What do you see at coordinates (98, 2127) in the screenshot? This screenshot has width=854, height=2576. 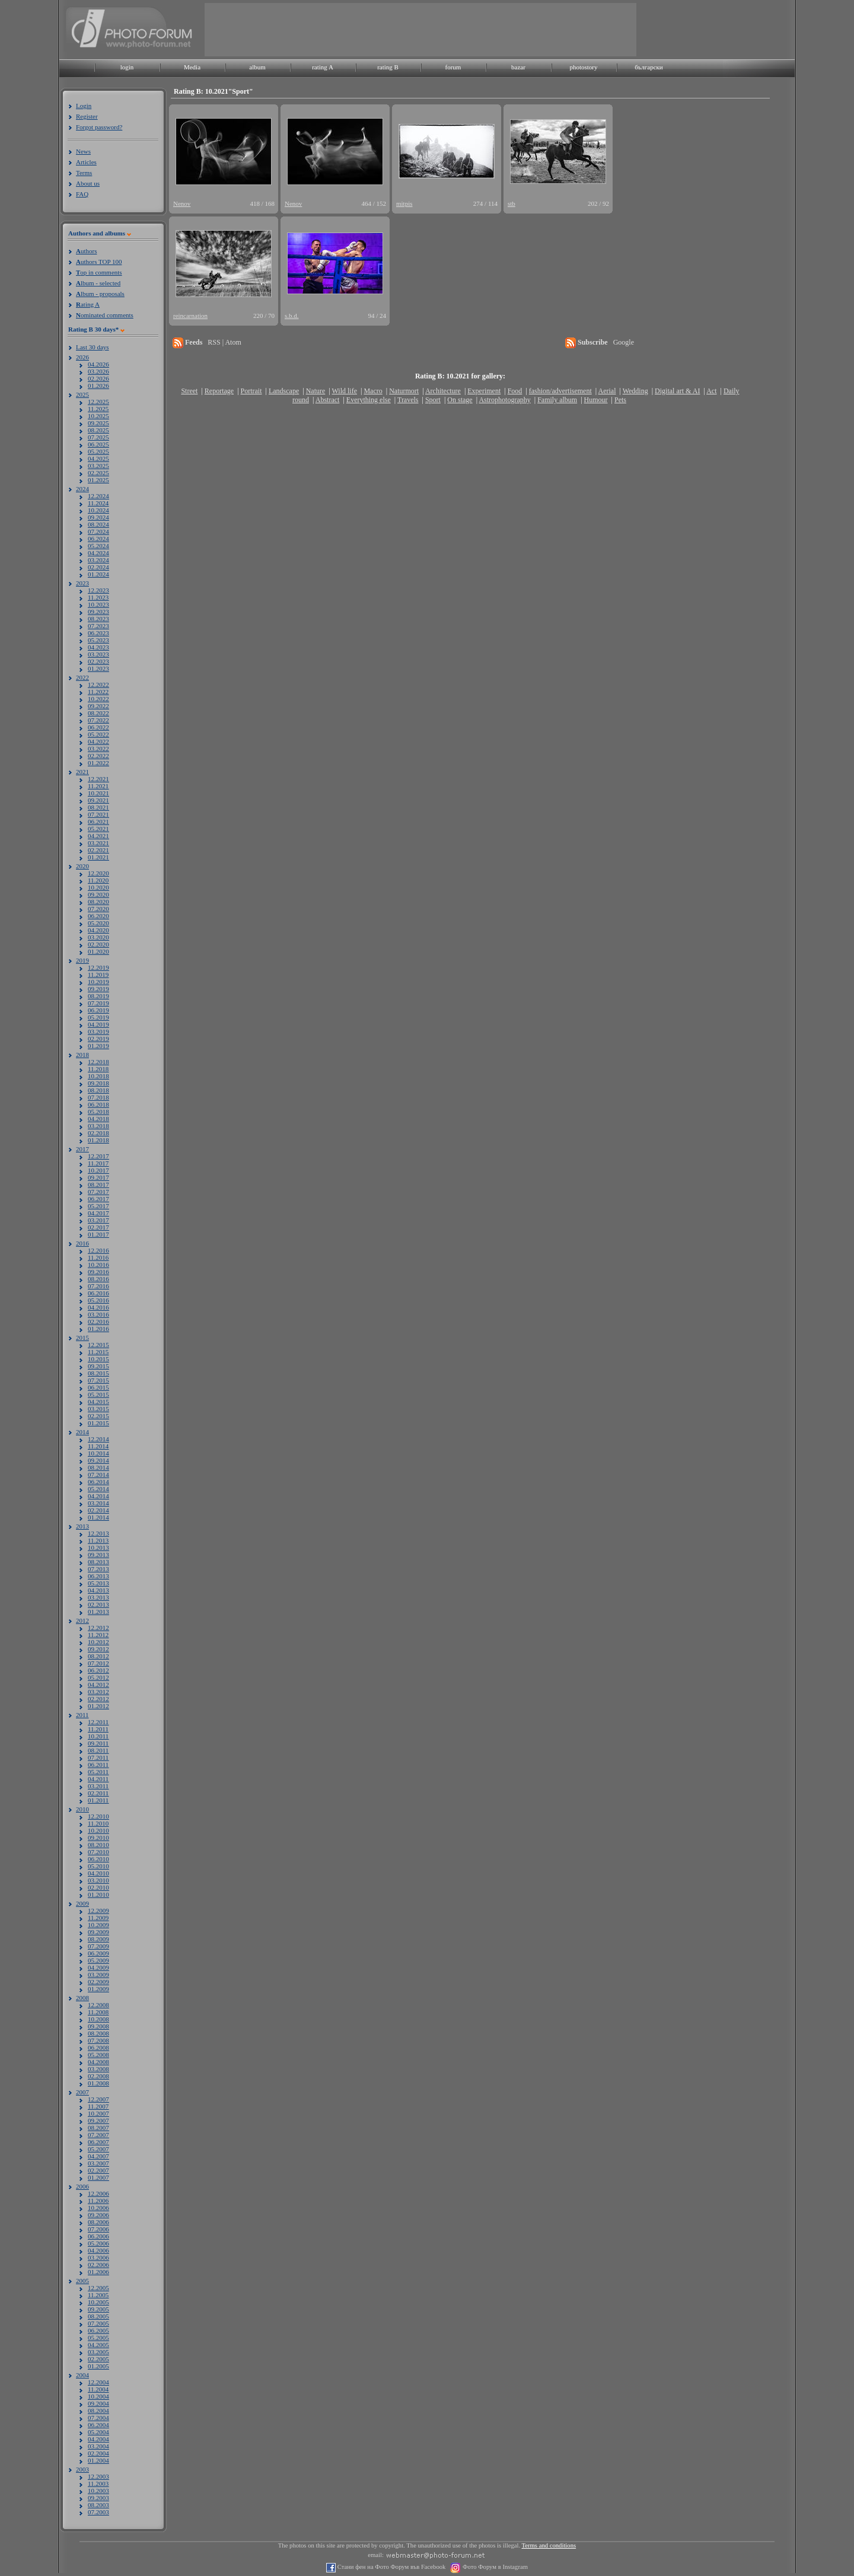 I see `08.2007` at bounding box center [98, 2127].